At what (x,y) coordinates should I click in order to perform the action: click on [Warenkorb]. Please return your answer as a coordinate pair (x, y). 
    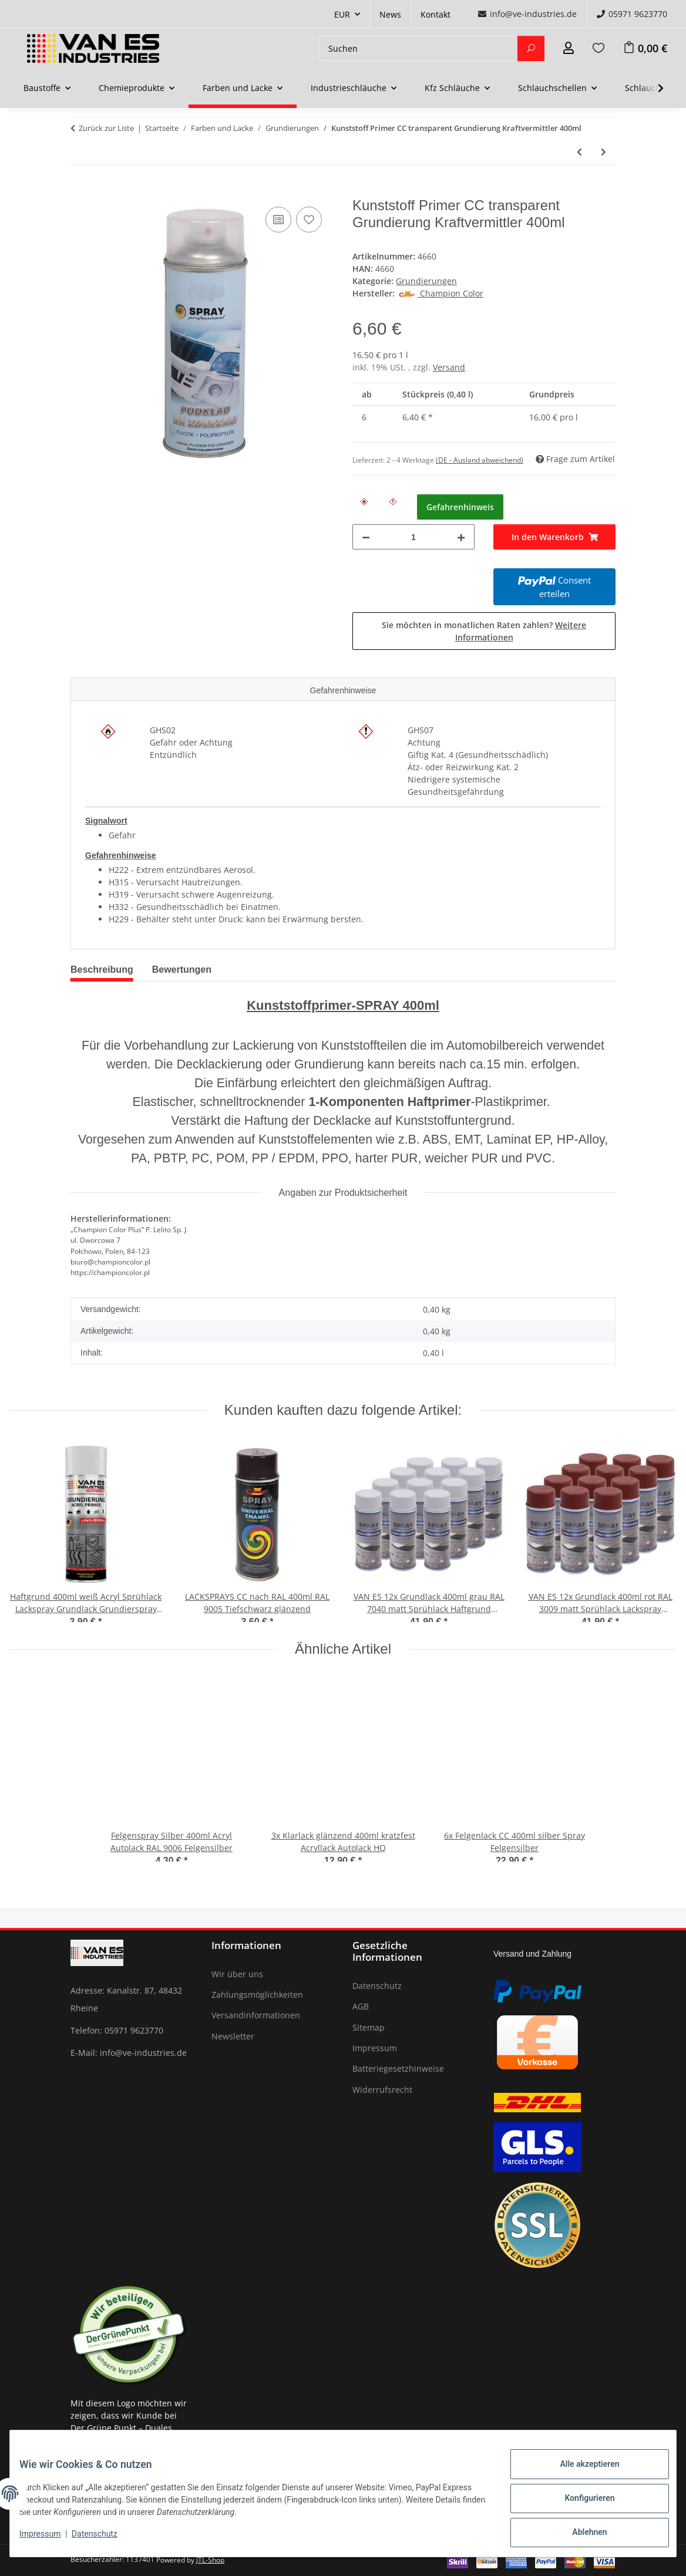
    Looking at the image, I should click on (645, 48).